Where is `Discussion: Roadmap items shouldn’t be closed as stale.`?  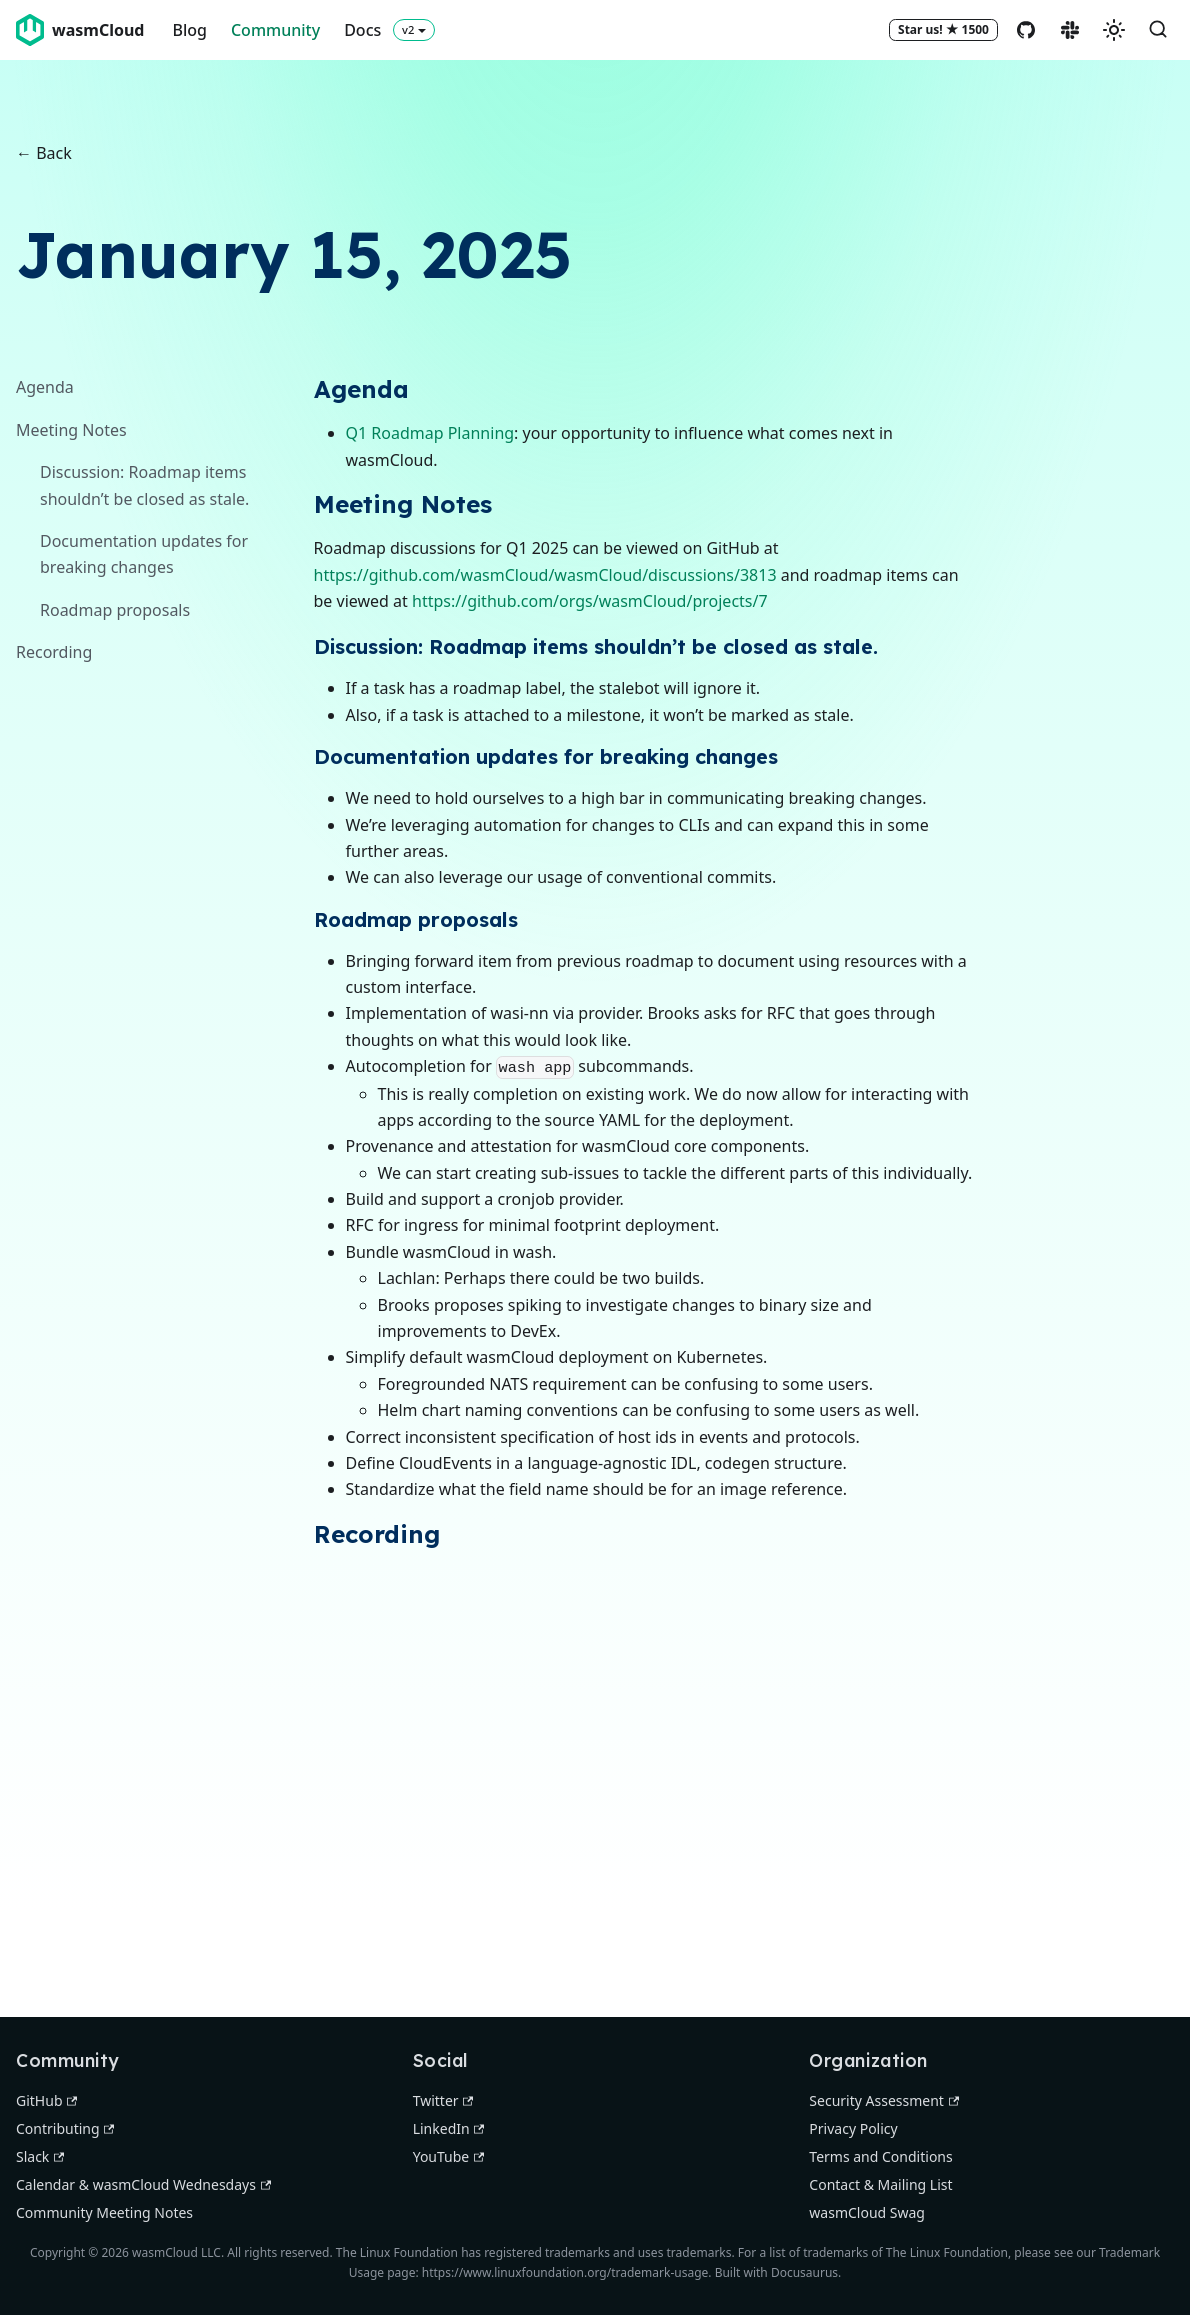
Discussion: Roadmap items shouldn’t be closed as stale. is located at coordinates (144, 485).